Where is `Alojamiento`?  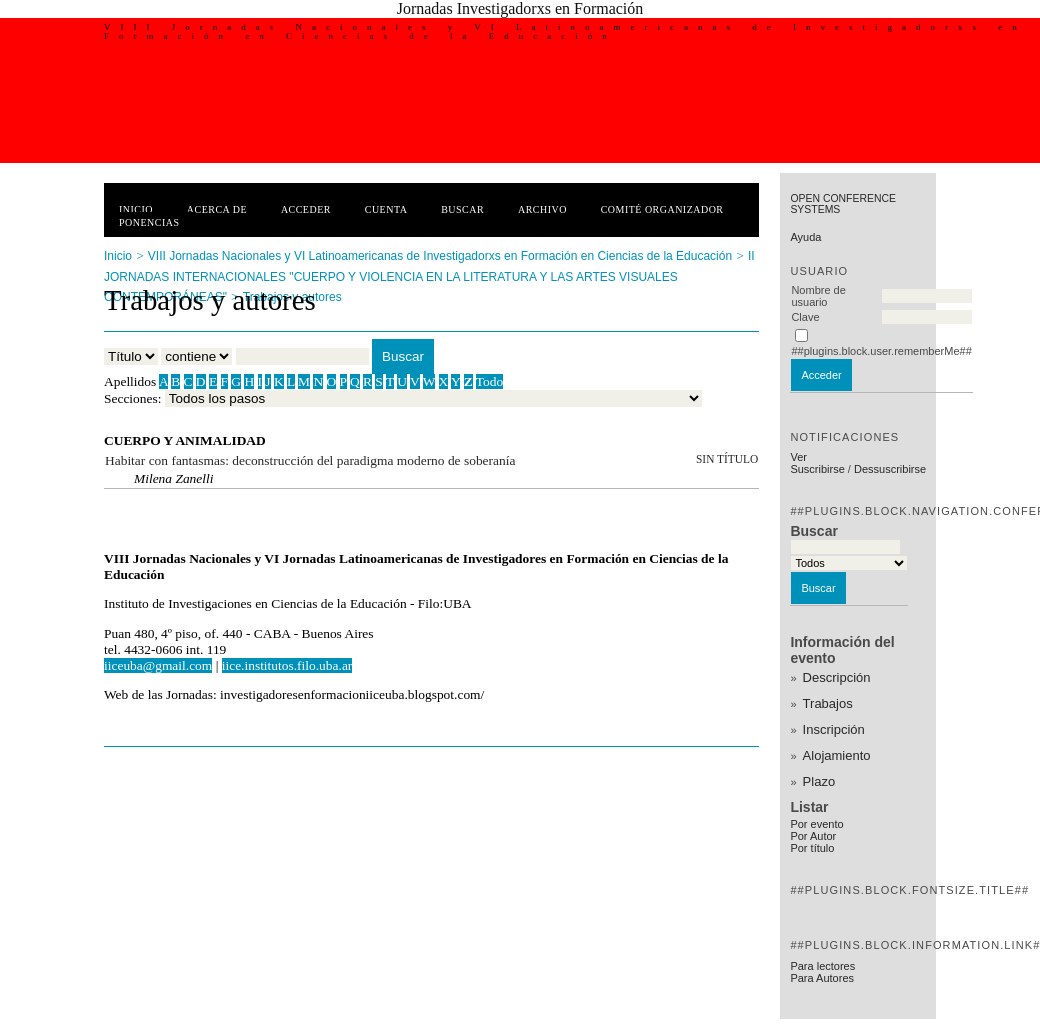 Alojamiento is located at coordinates (837, 755).